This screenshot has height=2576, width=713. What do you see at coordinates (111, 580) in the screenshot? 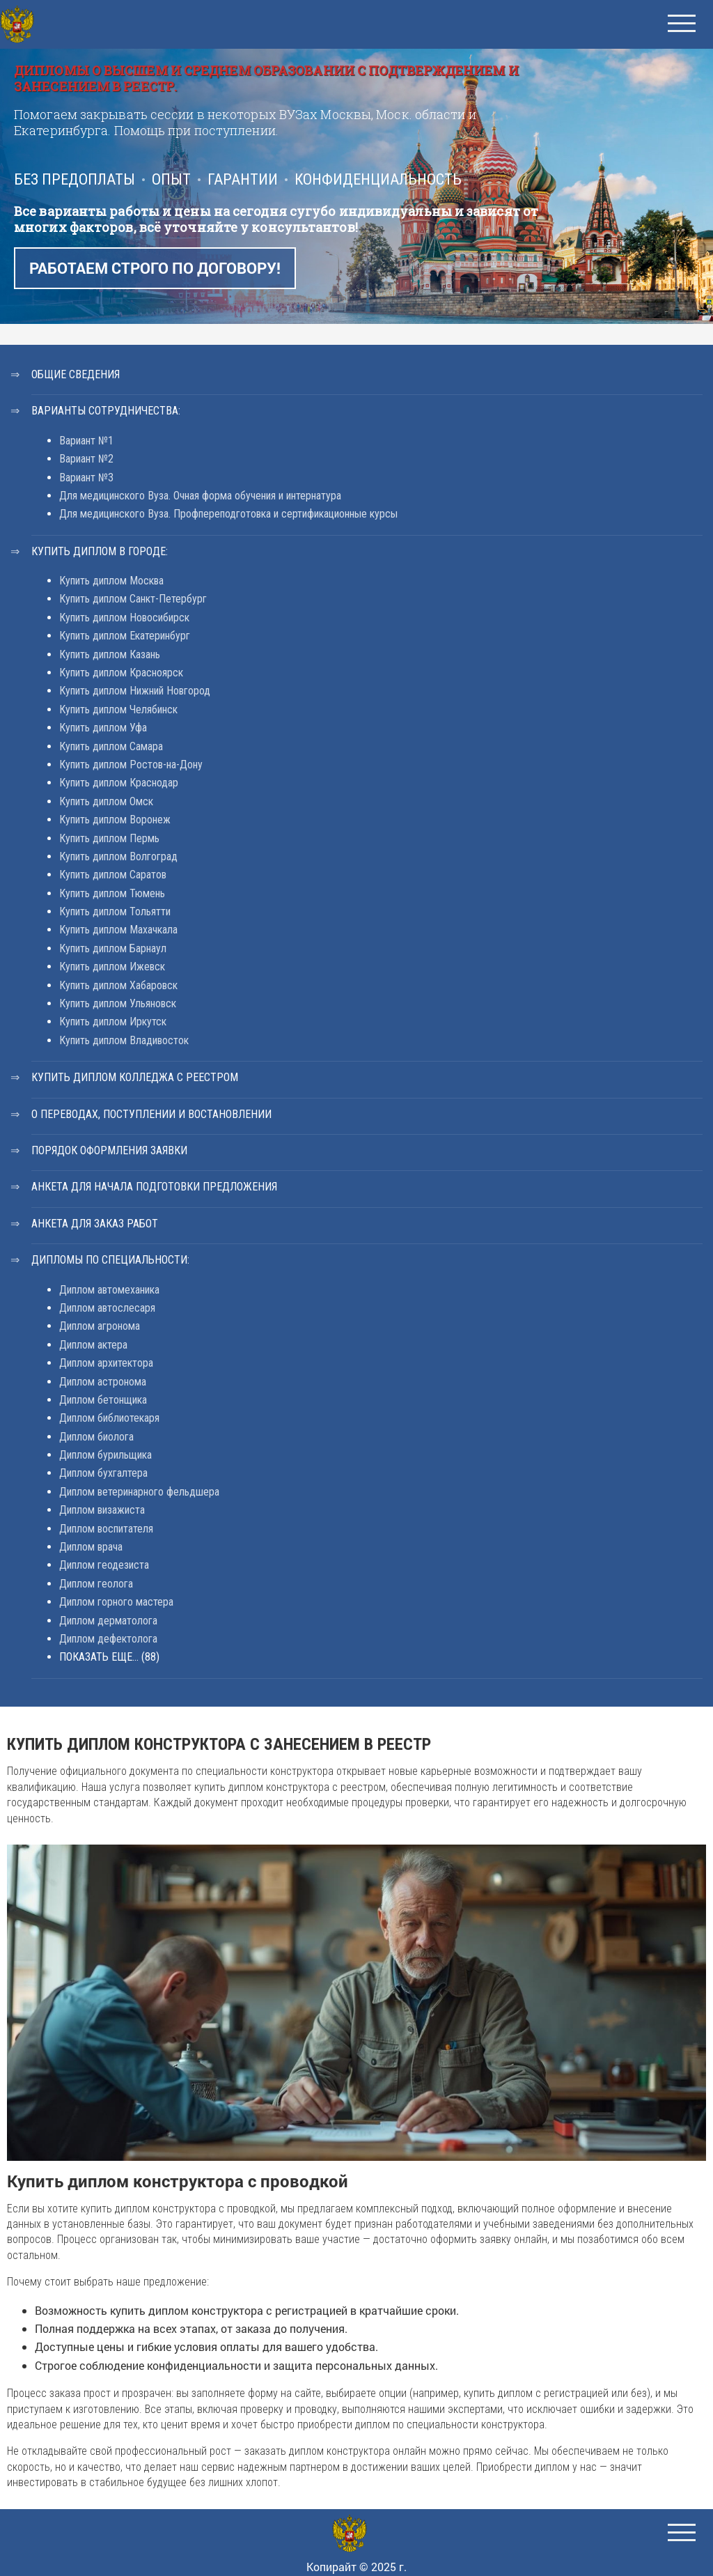
I see `Купить диплом Москва` at bounding box center [111, 580].